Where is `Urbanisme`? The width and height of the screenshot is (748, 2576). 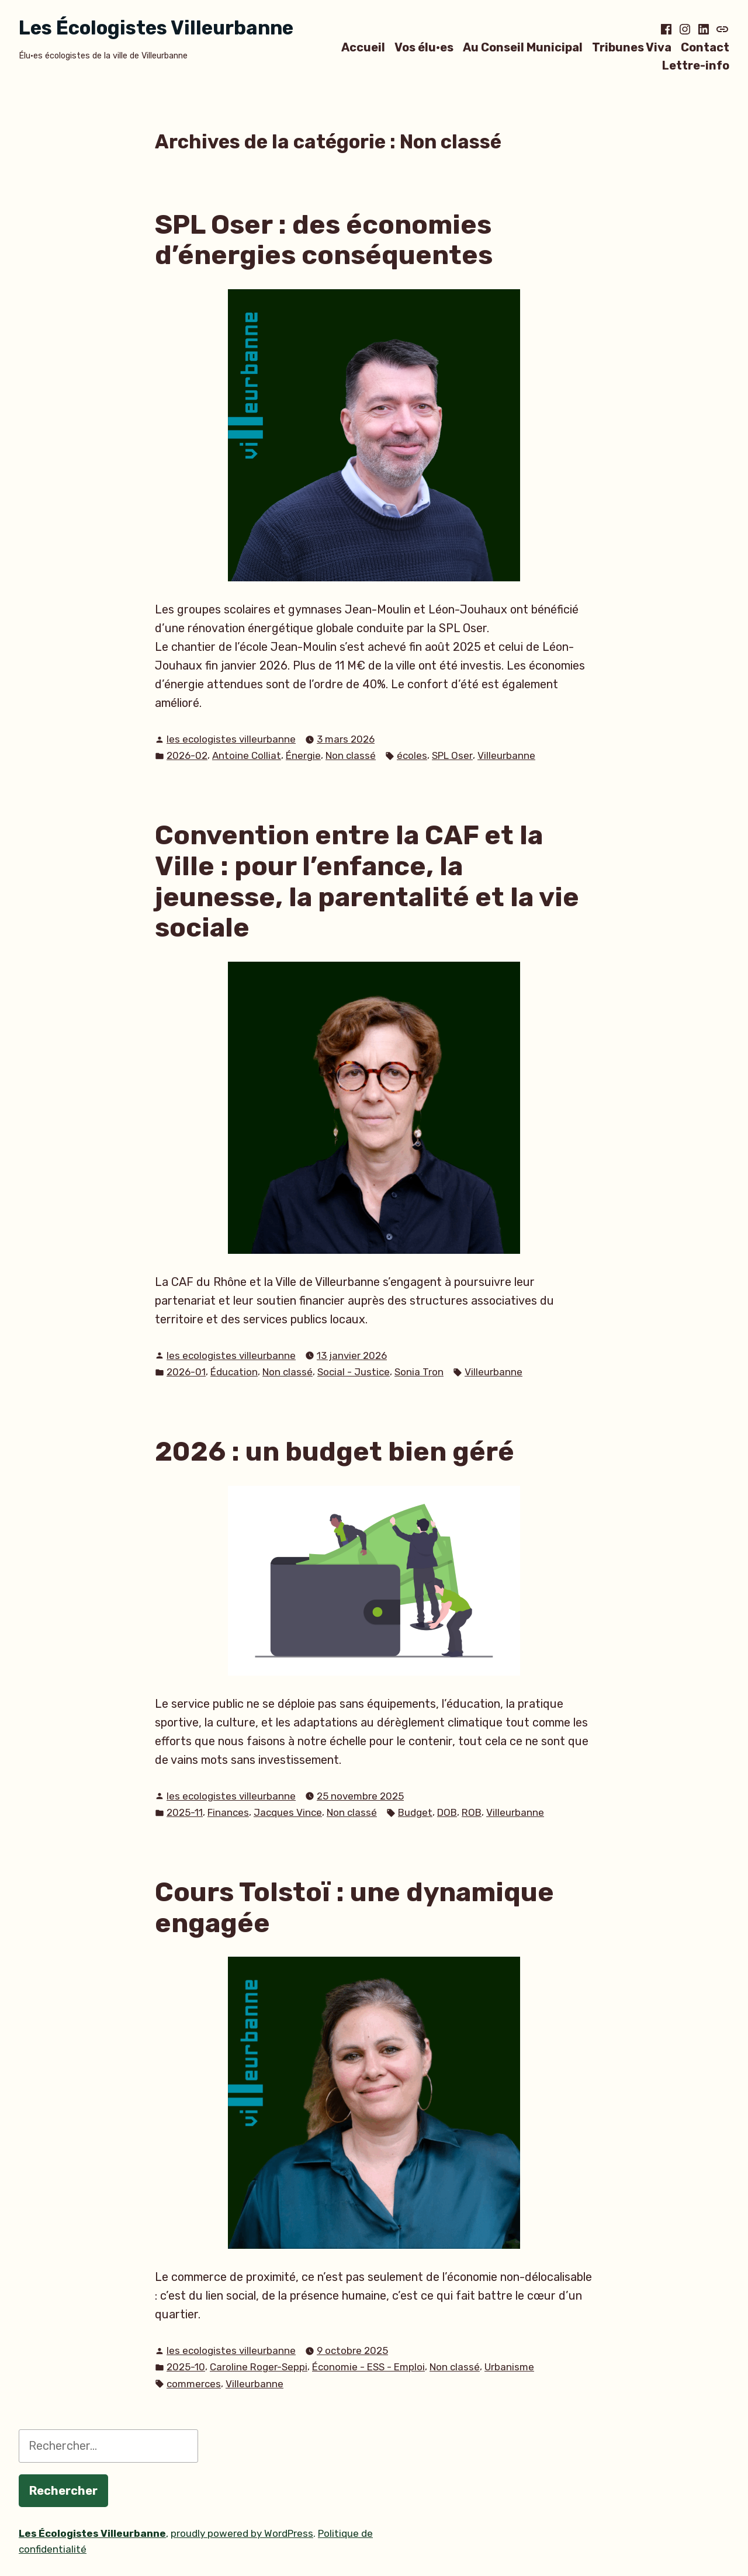 Urbanisme is located at coordinates (509, 2367).